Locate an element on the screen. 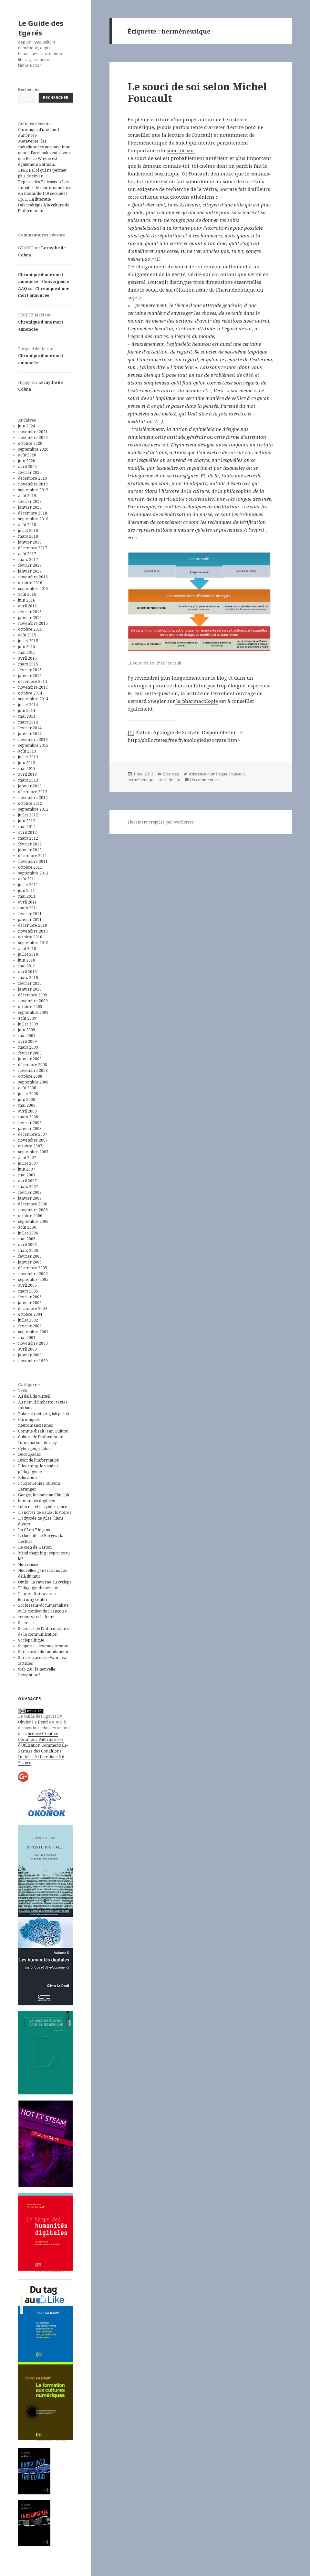 Image resolution: width=310 pixels, height=2576 pixels. décembre 2007 is located at coordinates (32, 1134).